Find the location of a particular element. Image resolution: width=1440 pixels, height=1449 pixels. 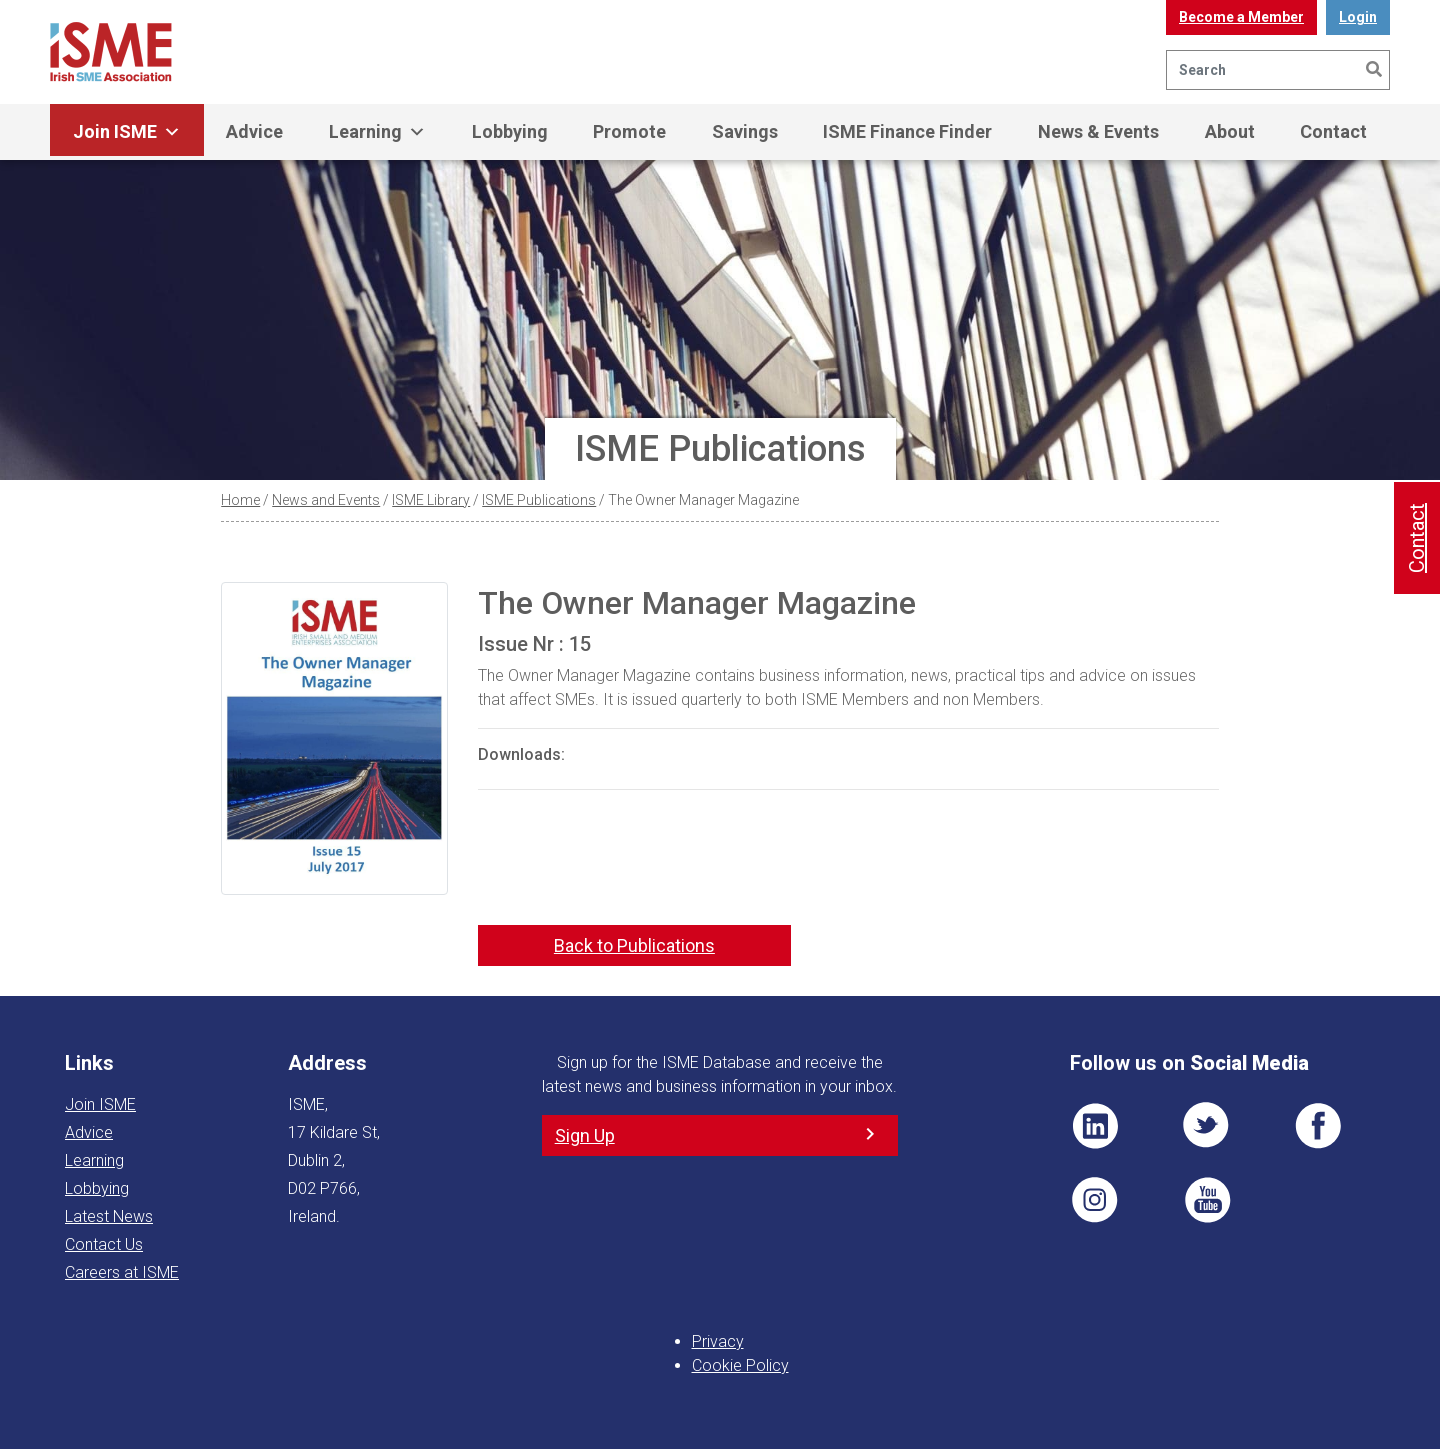

About is located at coordinates (1230, 131).